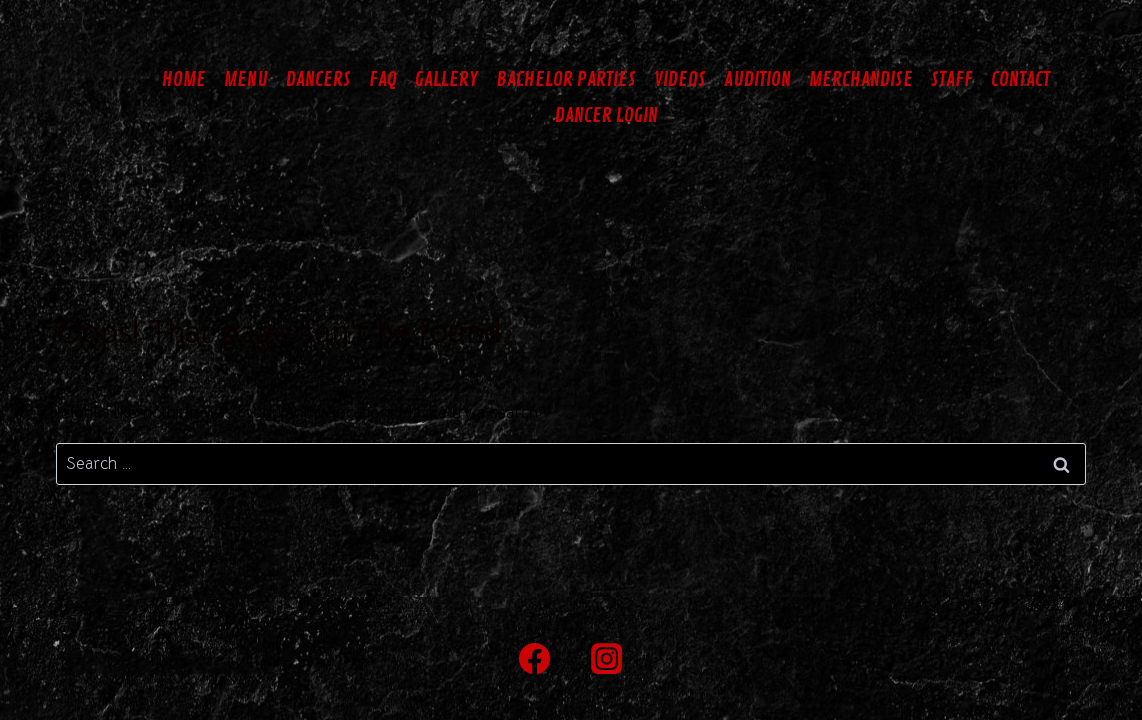 The width and height of the screenshot is (1142, 720). Describe the element at coordinates (318, 79) in the screenshot. I see `DANCERS` at that location.